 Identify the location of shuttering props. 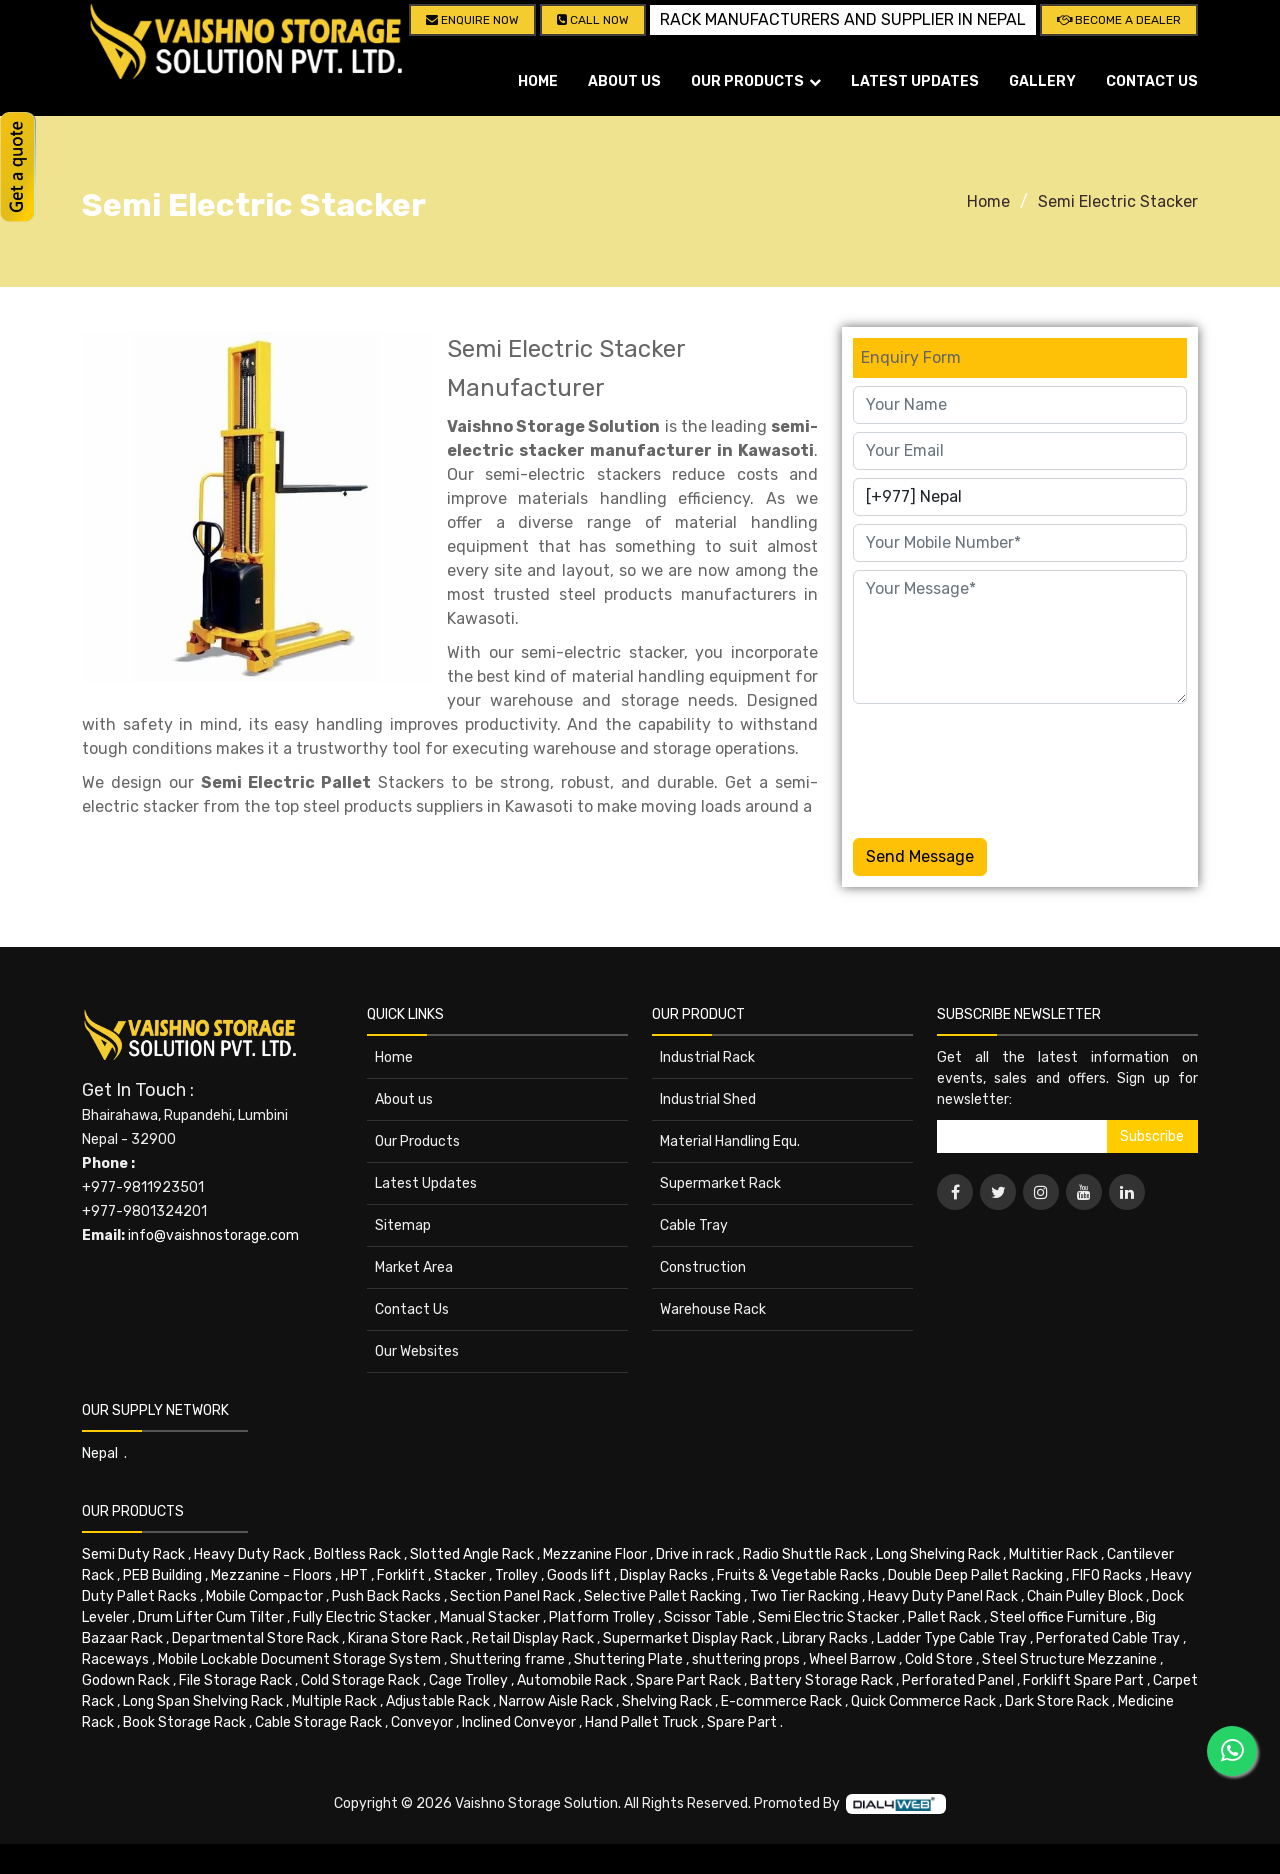
(746, 1659).